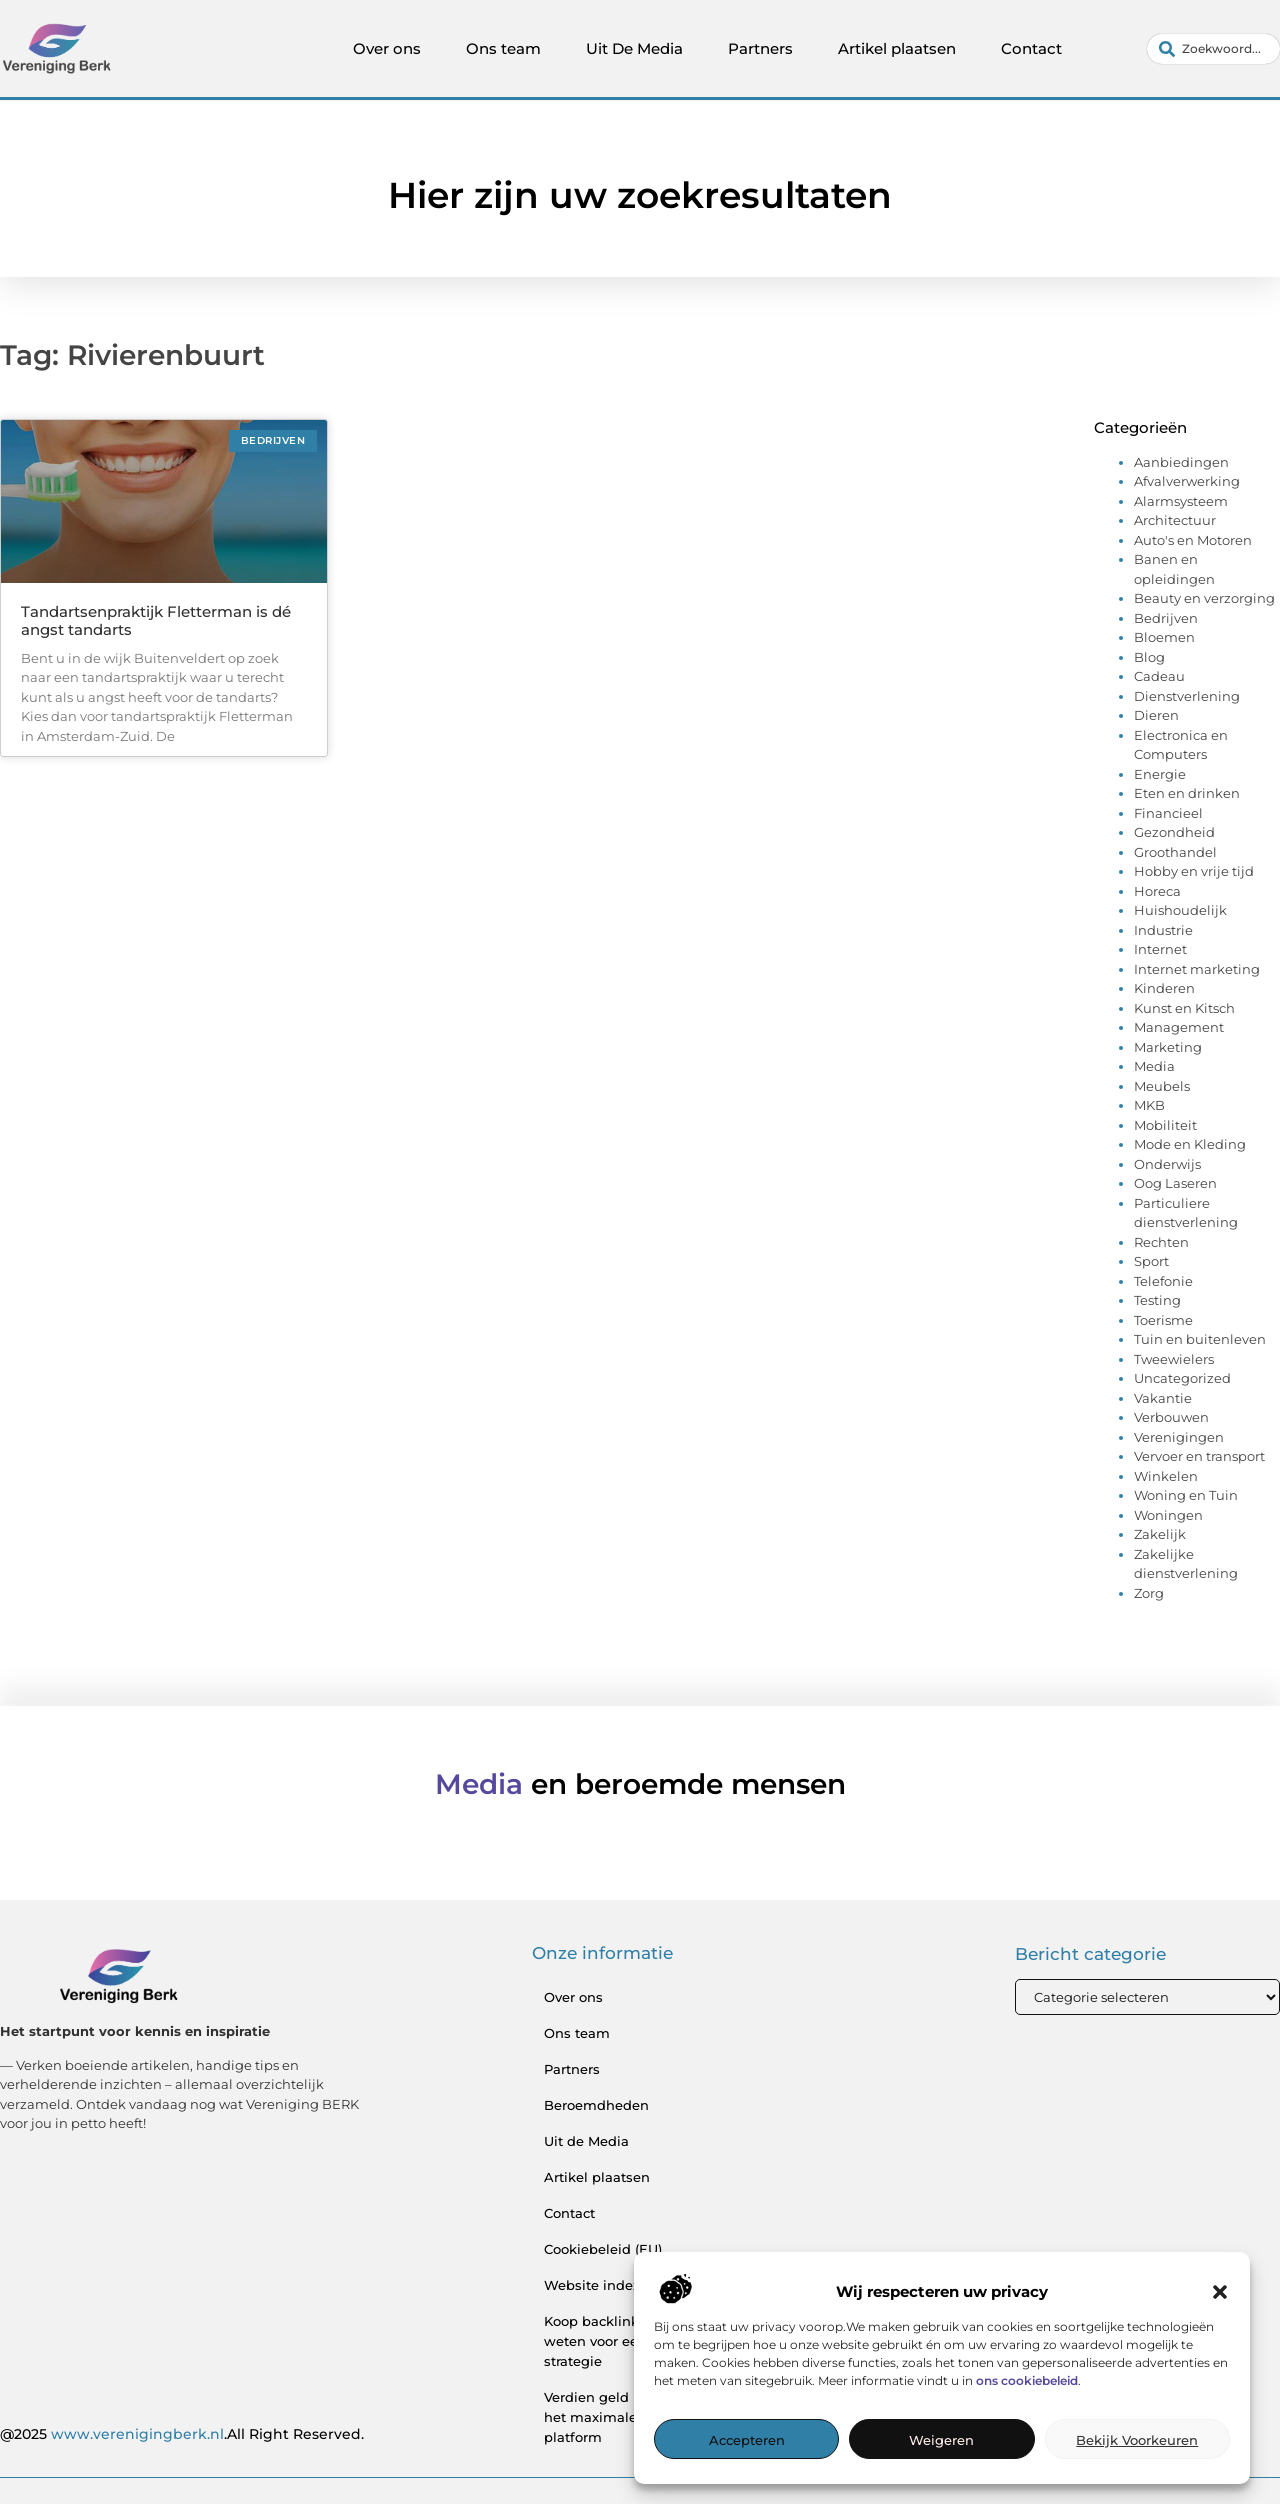 This screenshot has height=2504, width=1280. Describe the element at coordinates (1149, 1105) in the screenshot. I see `MKB` at that location.